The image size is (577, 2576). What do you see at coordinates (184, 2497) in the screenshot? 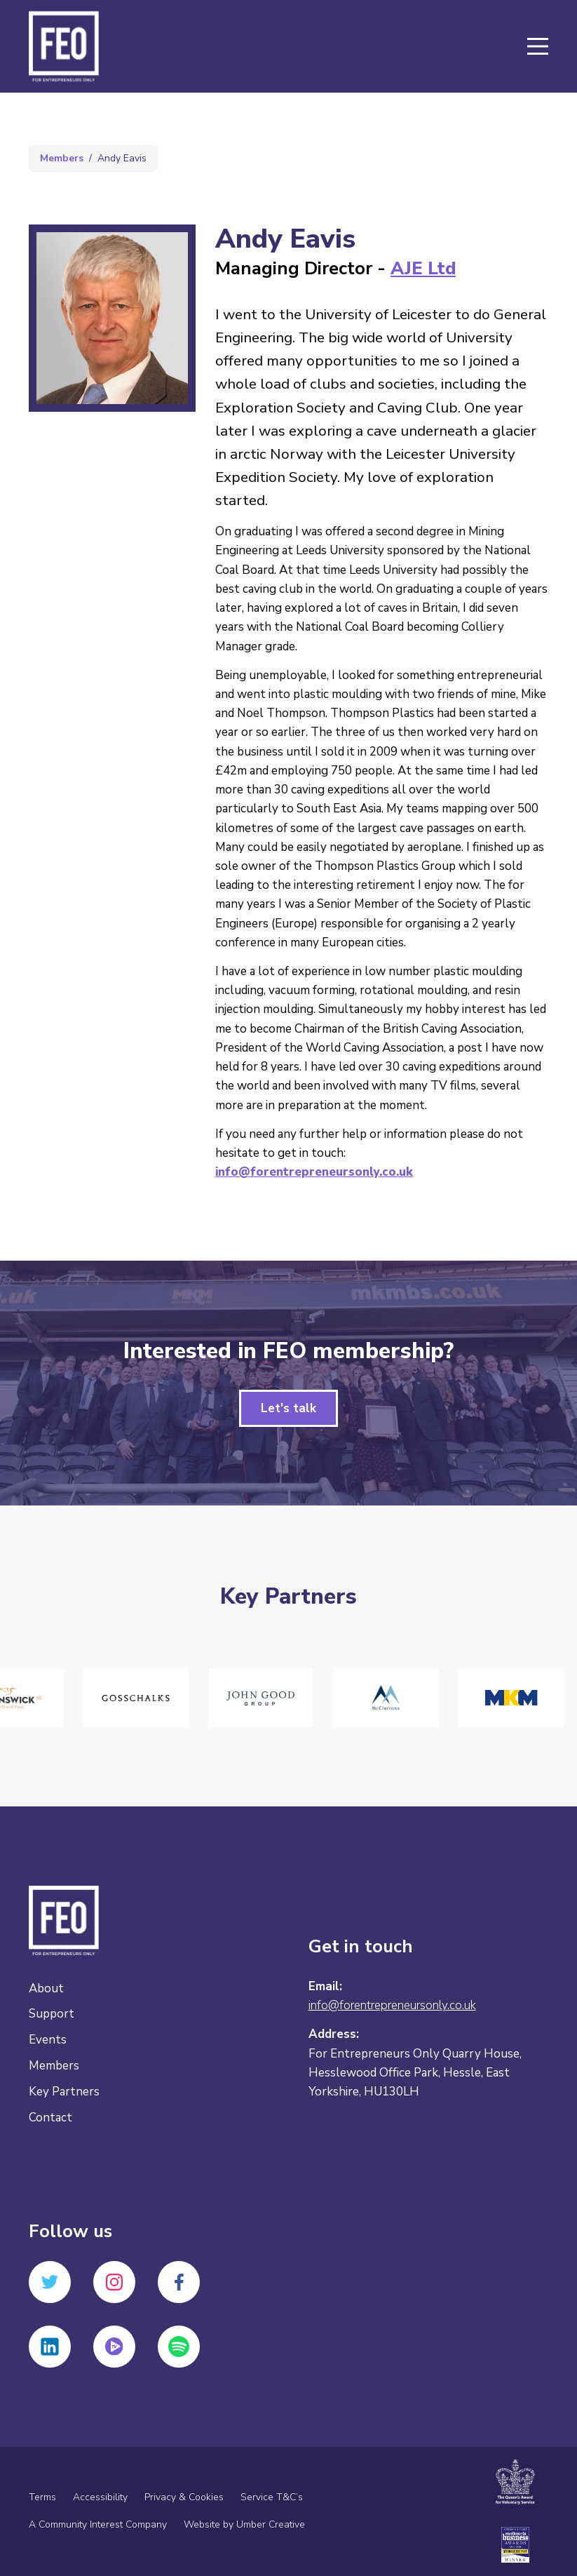
I see `Privacy & Cookies` at bounding box center [184, 2497].